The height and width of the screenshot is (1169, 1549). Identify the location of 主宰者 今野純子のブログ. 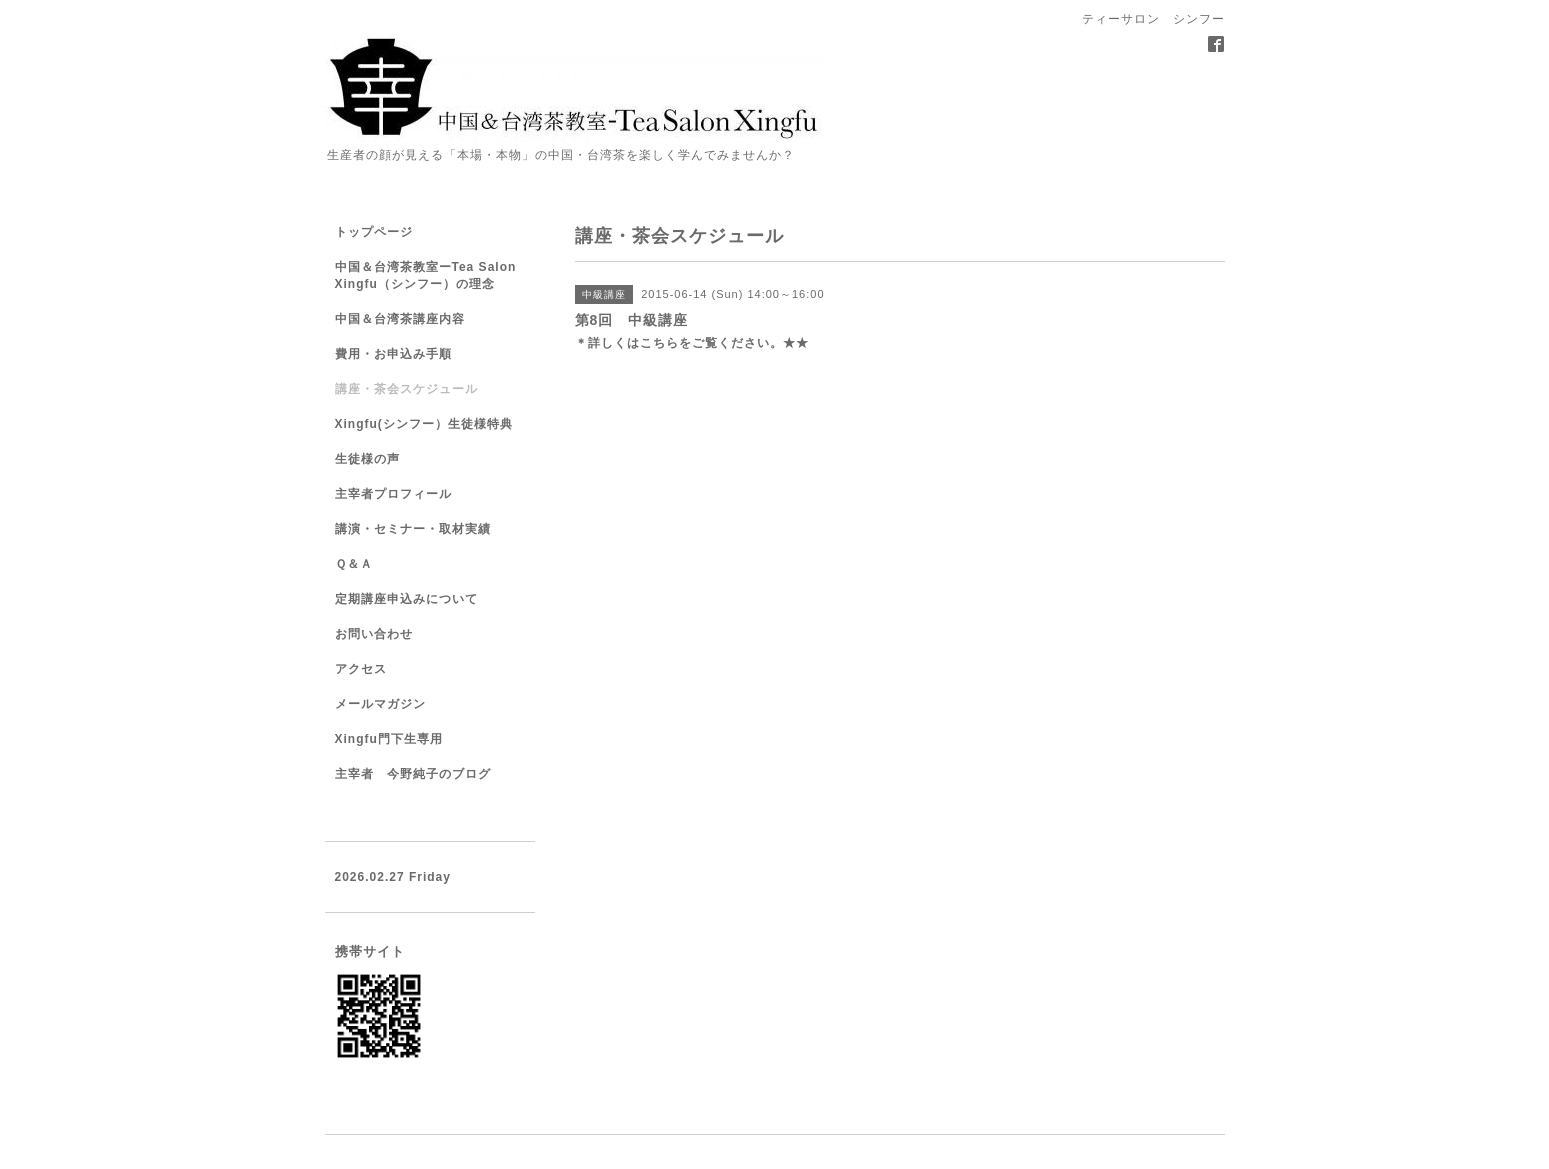
(413, 774).